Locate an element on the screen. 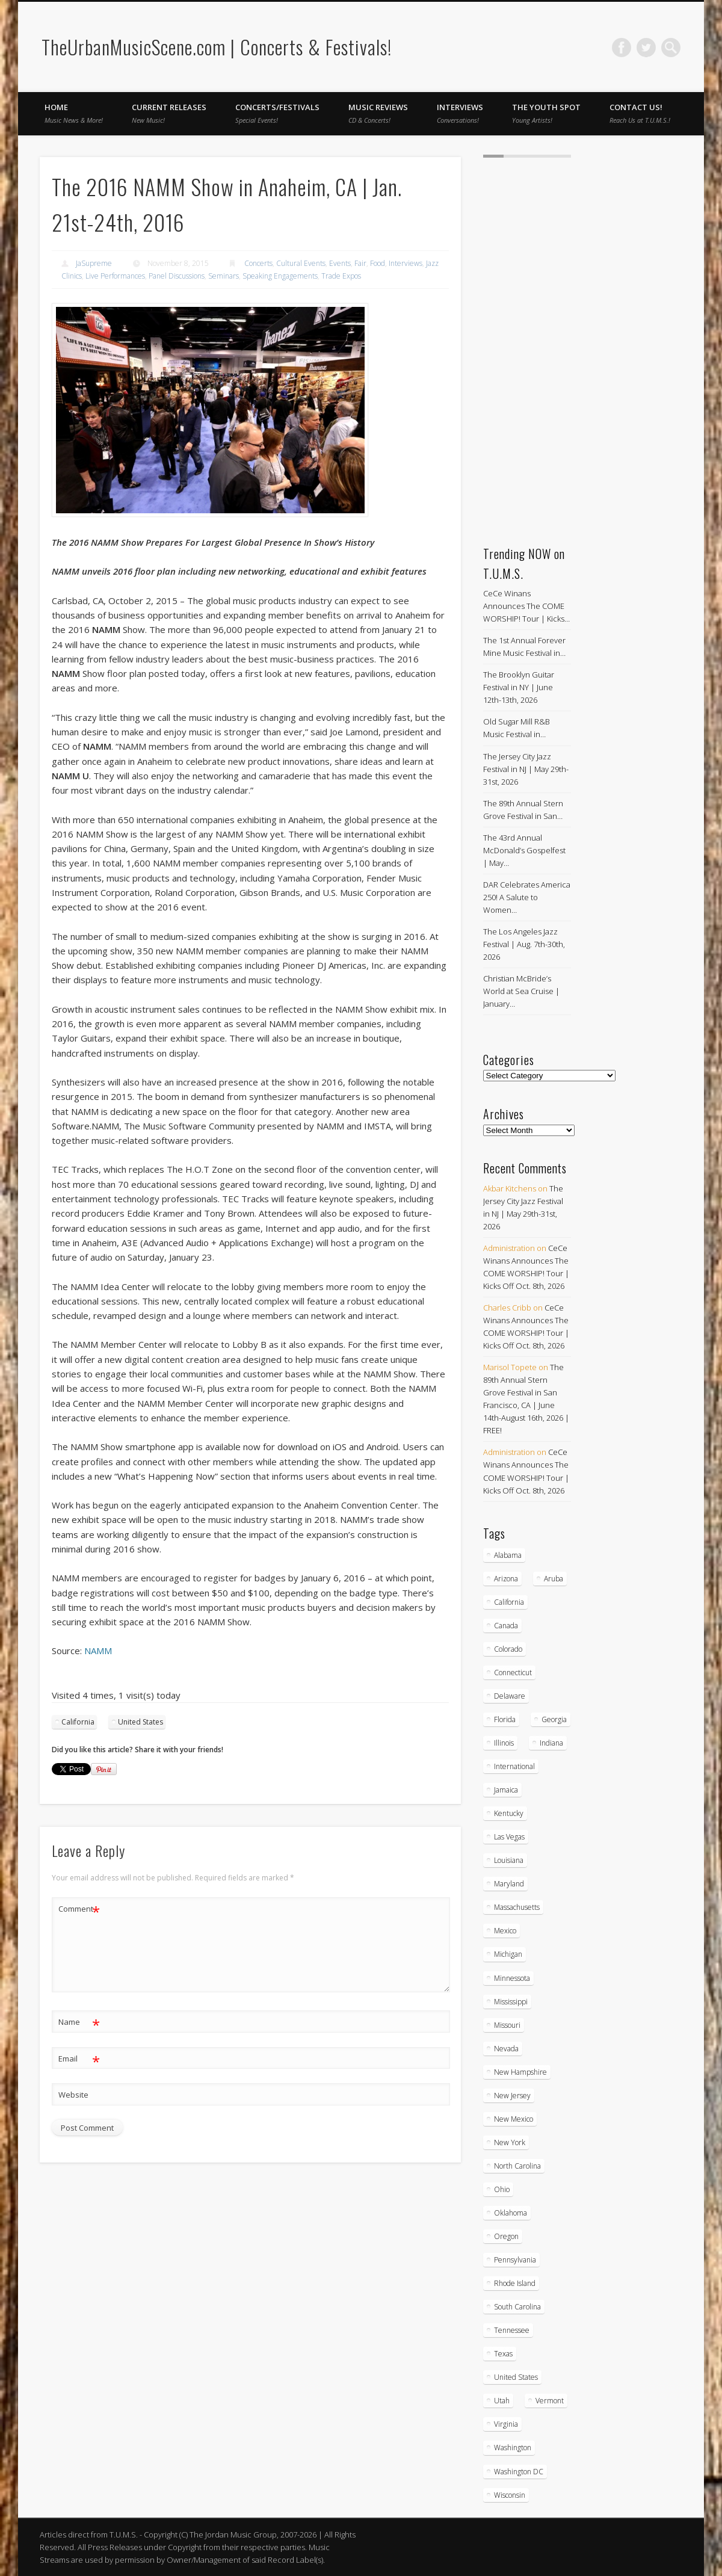  Canada [Canada (29 items)] is located at coordinates (506, 1625).